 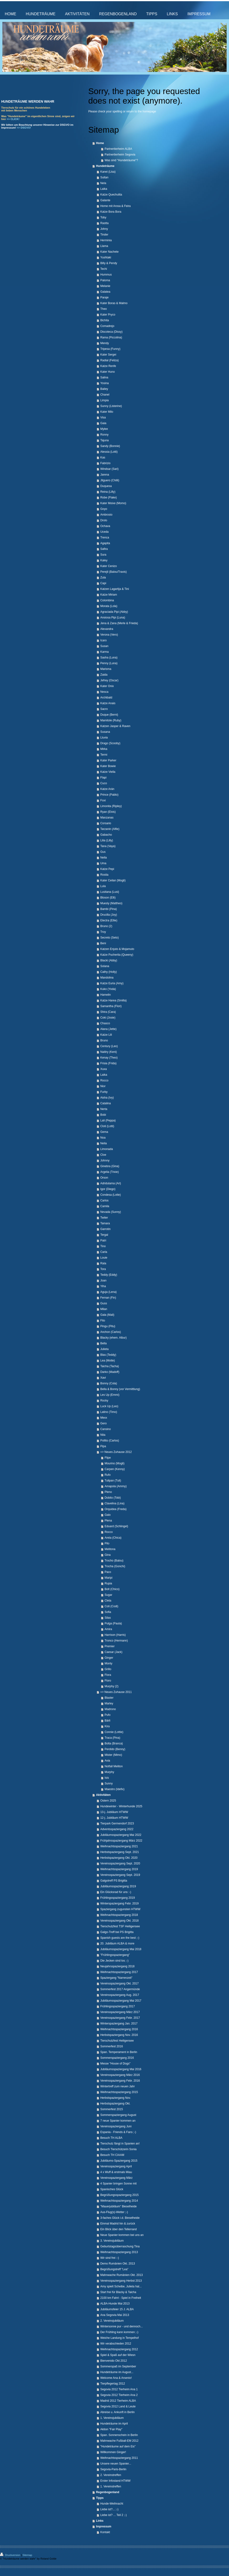 What do you see at coordinates (112, 1537) in the screenshot?
I see `Areta (Chica)` at bounding box center [112, 1537].